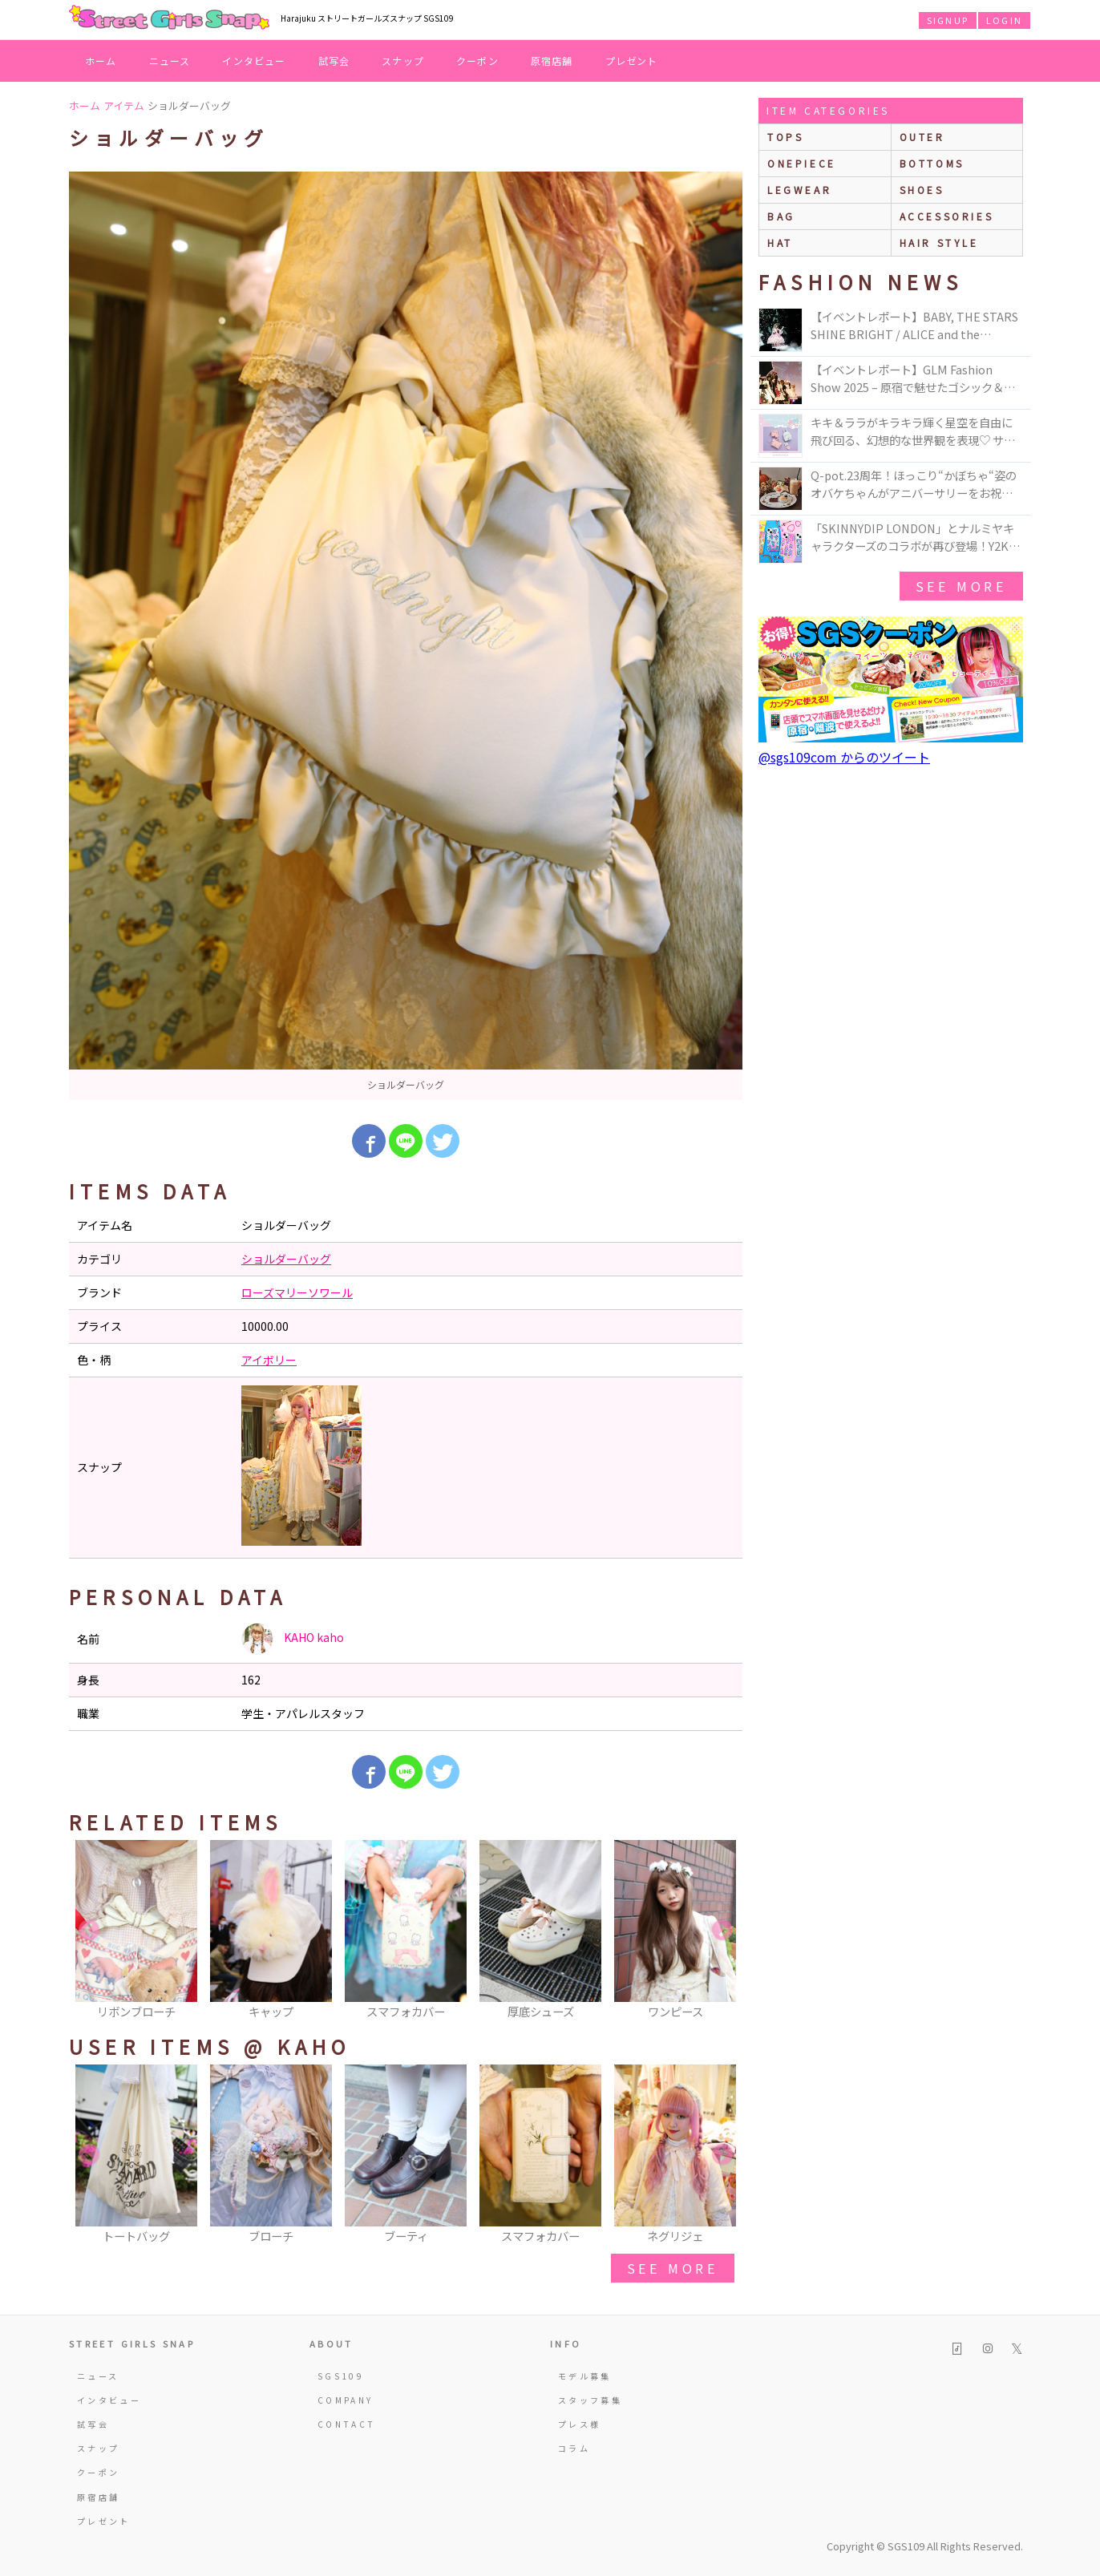 The height and width of the screenshot is (2576, 1100). I want to click on hat, so click(780, 242).